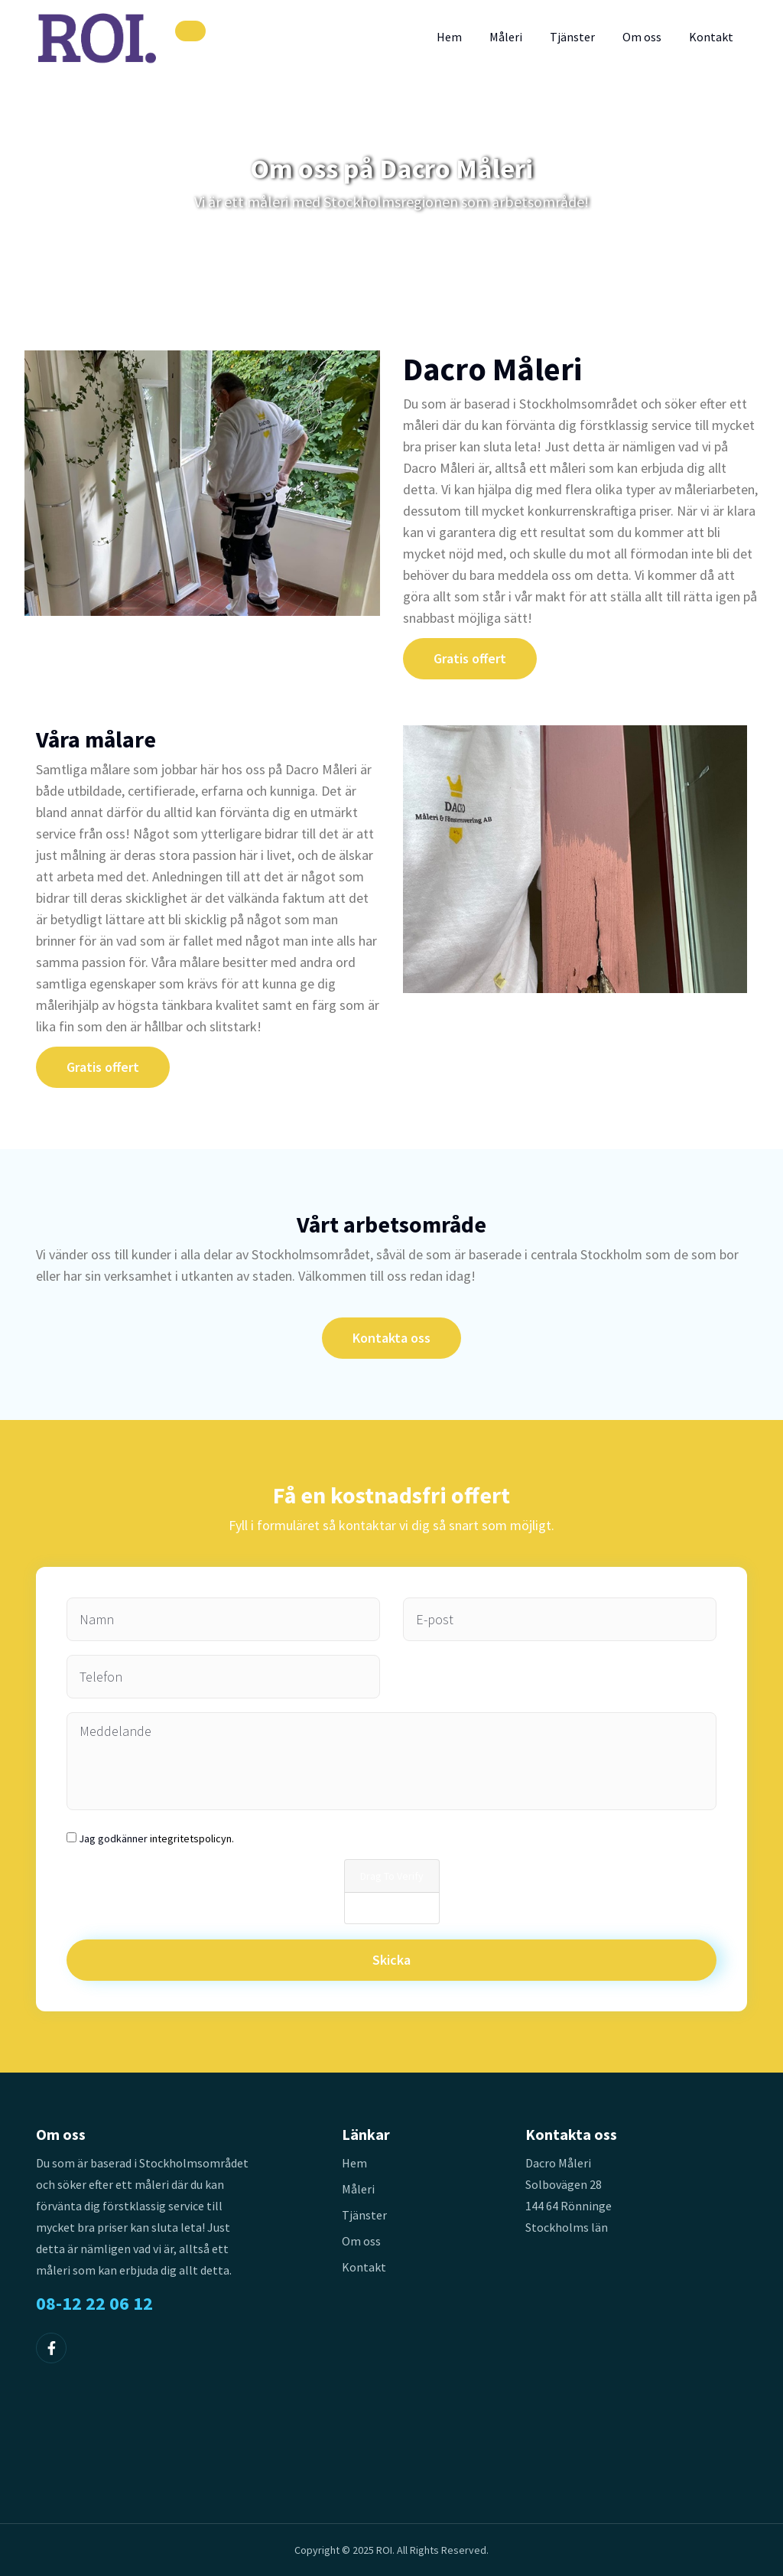 This screenshot has width=783, height=2576. Describe the element at coordinates (449, 37) in the screenshot. I see `Hem` at that location.